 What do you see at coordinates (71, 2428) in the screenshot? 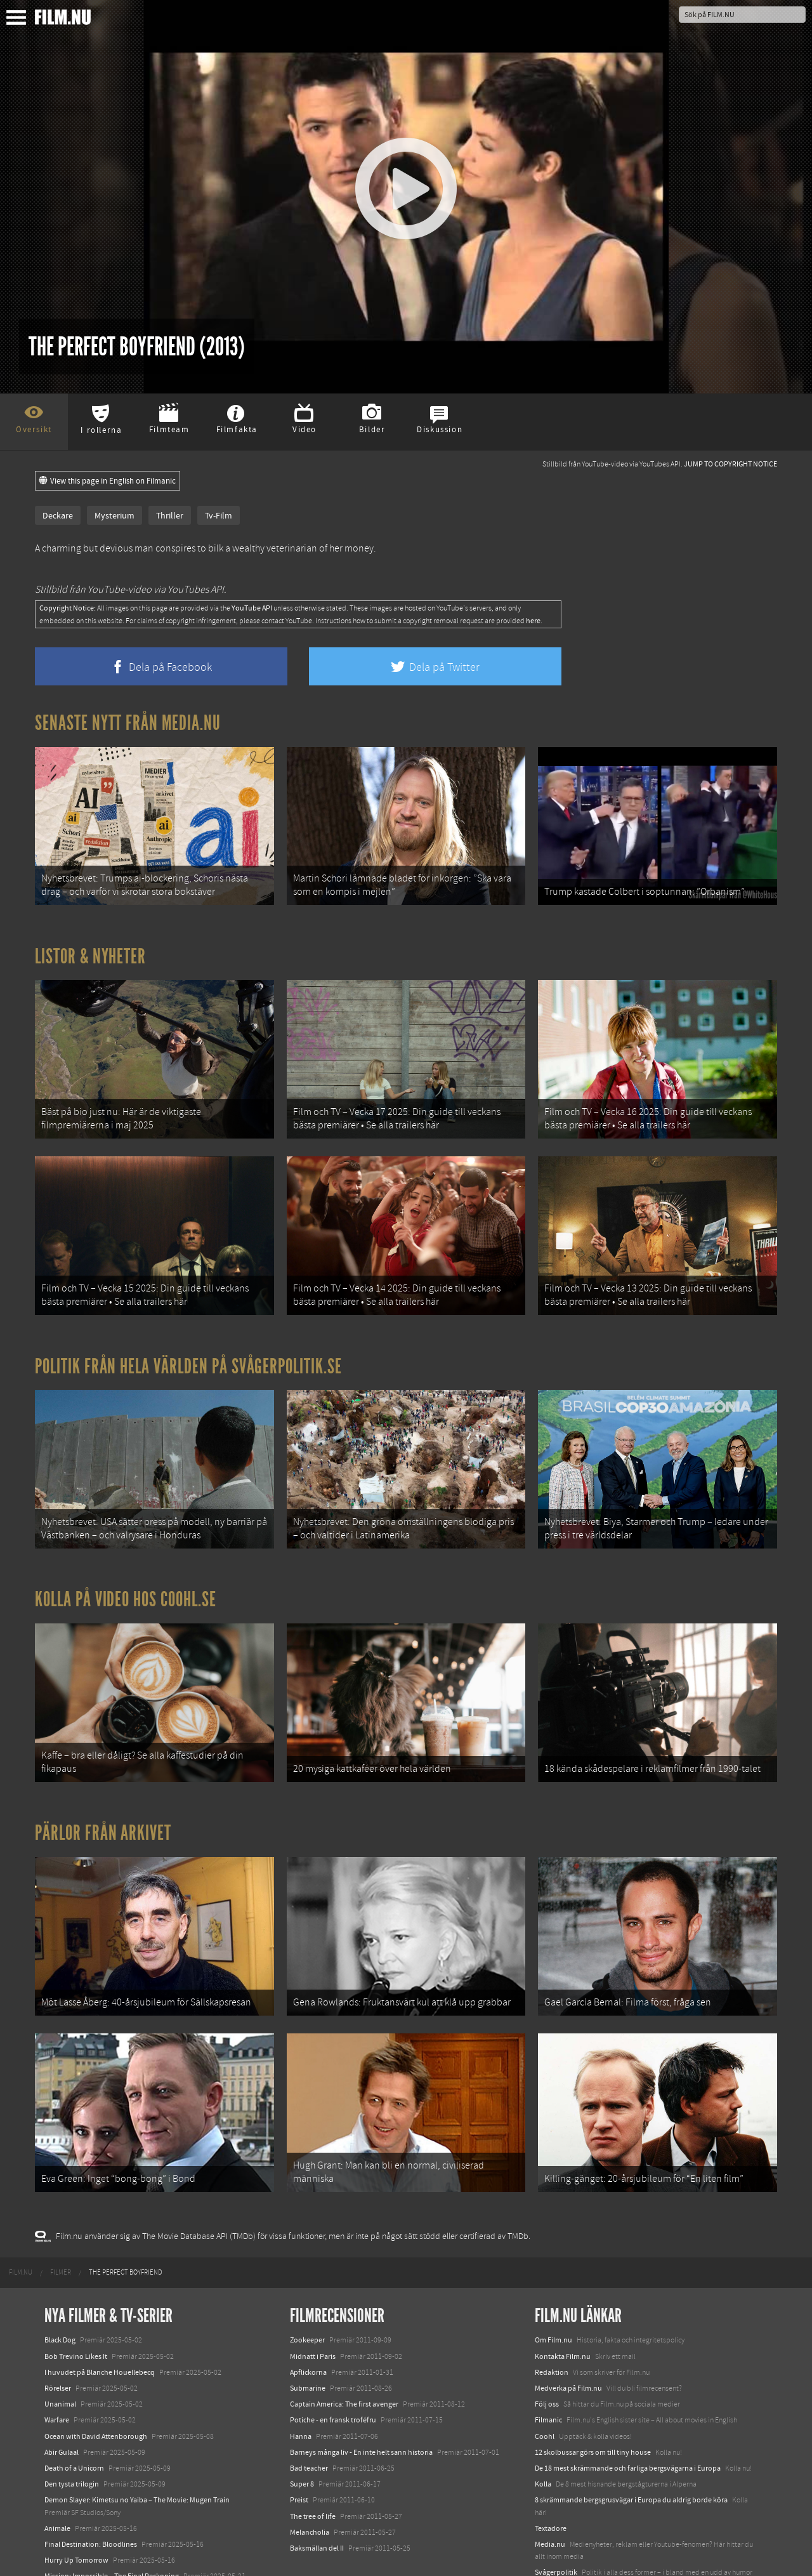
I see `Den tysta trilogin` at bounding box center [71, 2428].